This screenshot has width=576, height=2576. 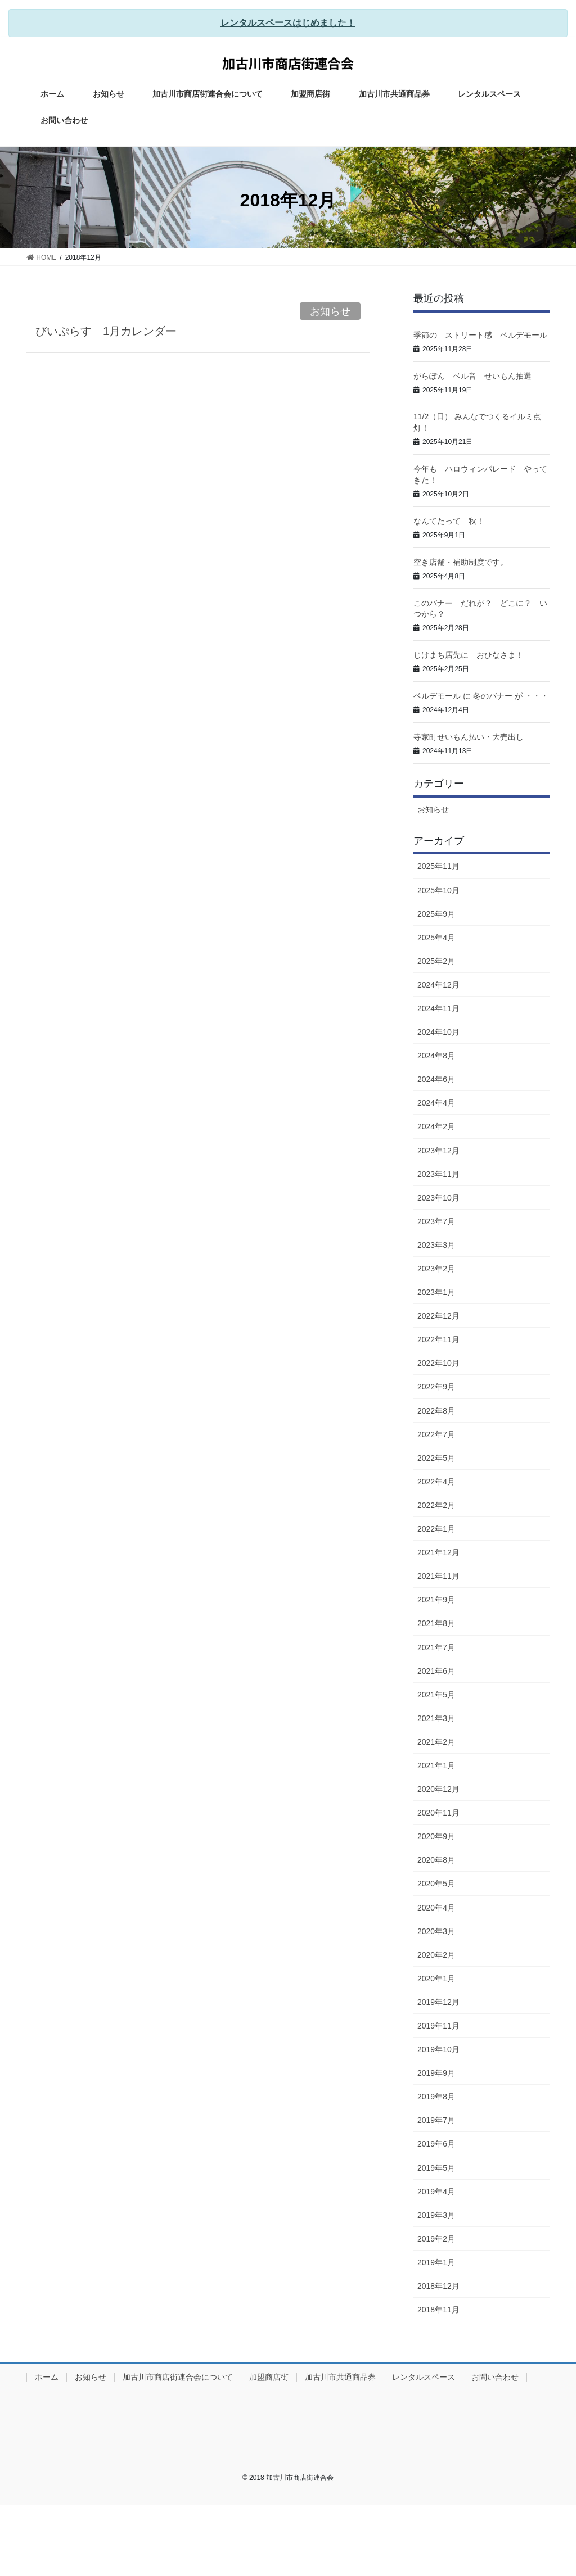 What do you see at coordinates (438, 1174) in the screenshot?
I see `2023年11月` at bounding box center [438, 1174].